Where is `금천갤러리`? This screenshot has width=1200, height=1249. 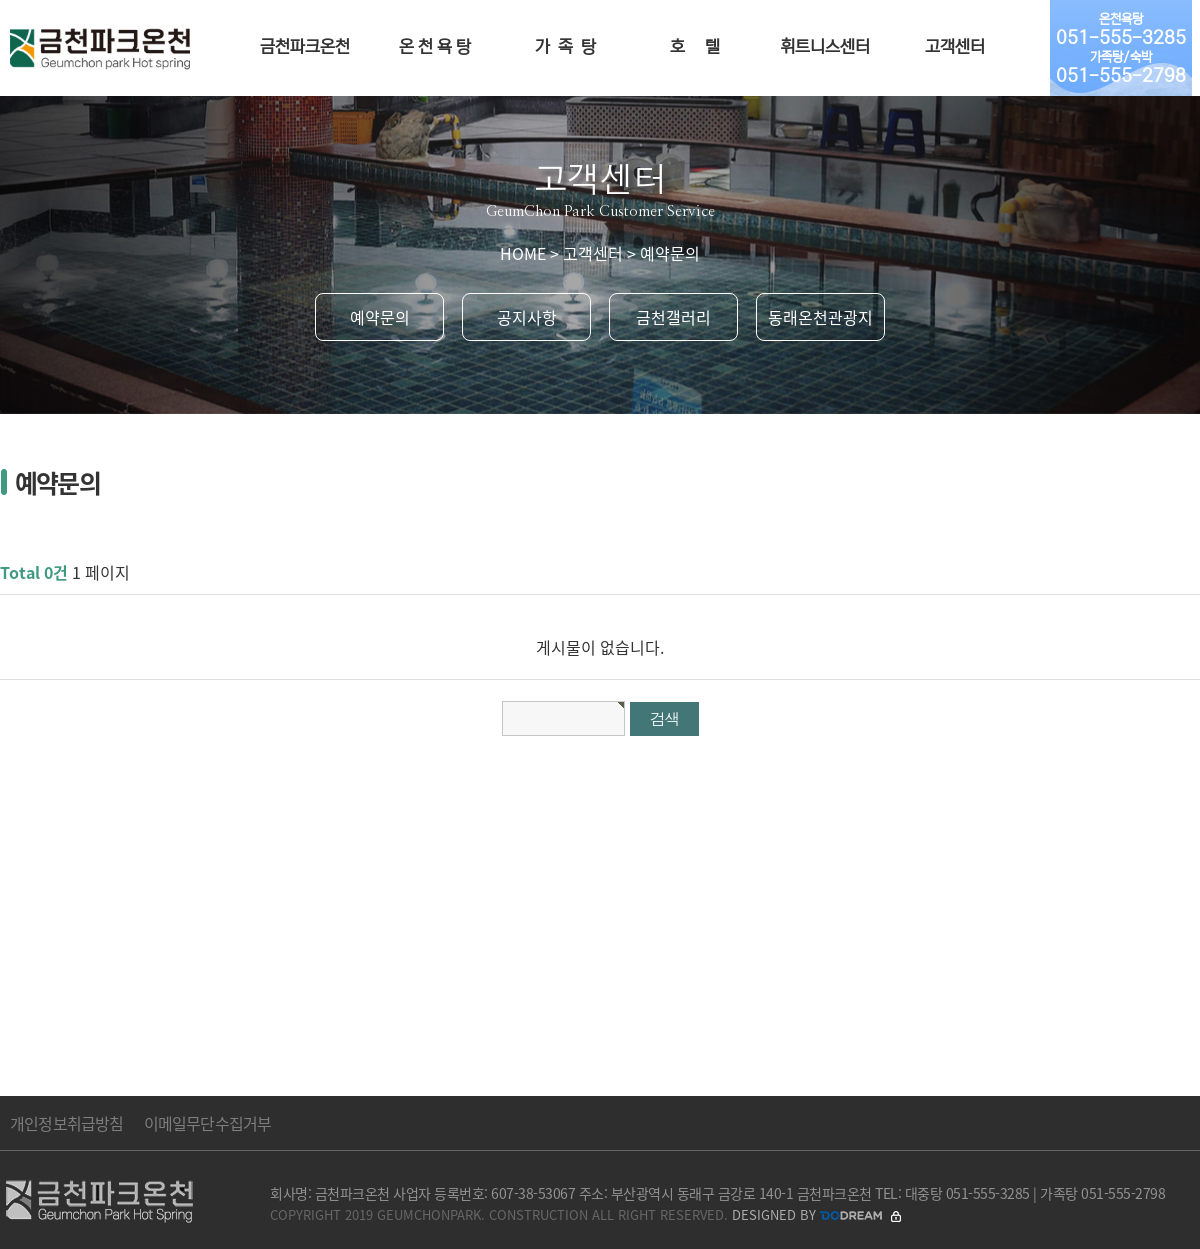
금천갤러리 is located at coordinates (673, 317).